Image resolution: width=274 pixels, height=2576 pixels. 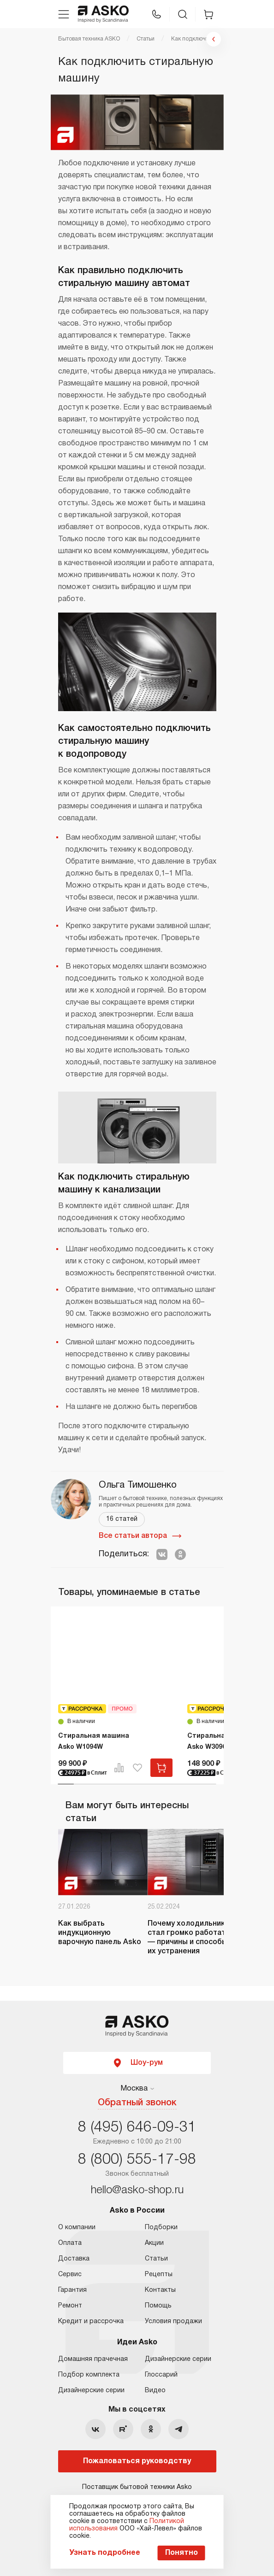 What do you see at coordinates (121, 1519) in the screenshot?
I see `16 статей` at bounding box center [121, 1519].